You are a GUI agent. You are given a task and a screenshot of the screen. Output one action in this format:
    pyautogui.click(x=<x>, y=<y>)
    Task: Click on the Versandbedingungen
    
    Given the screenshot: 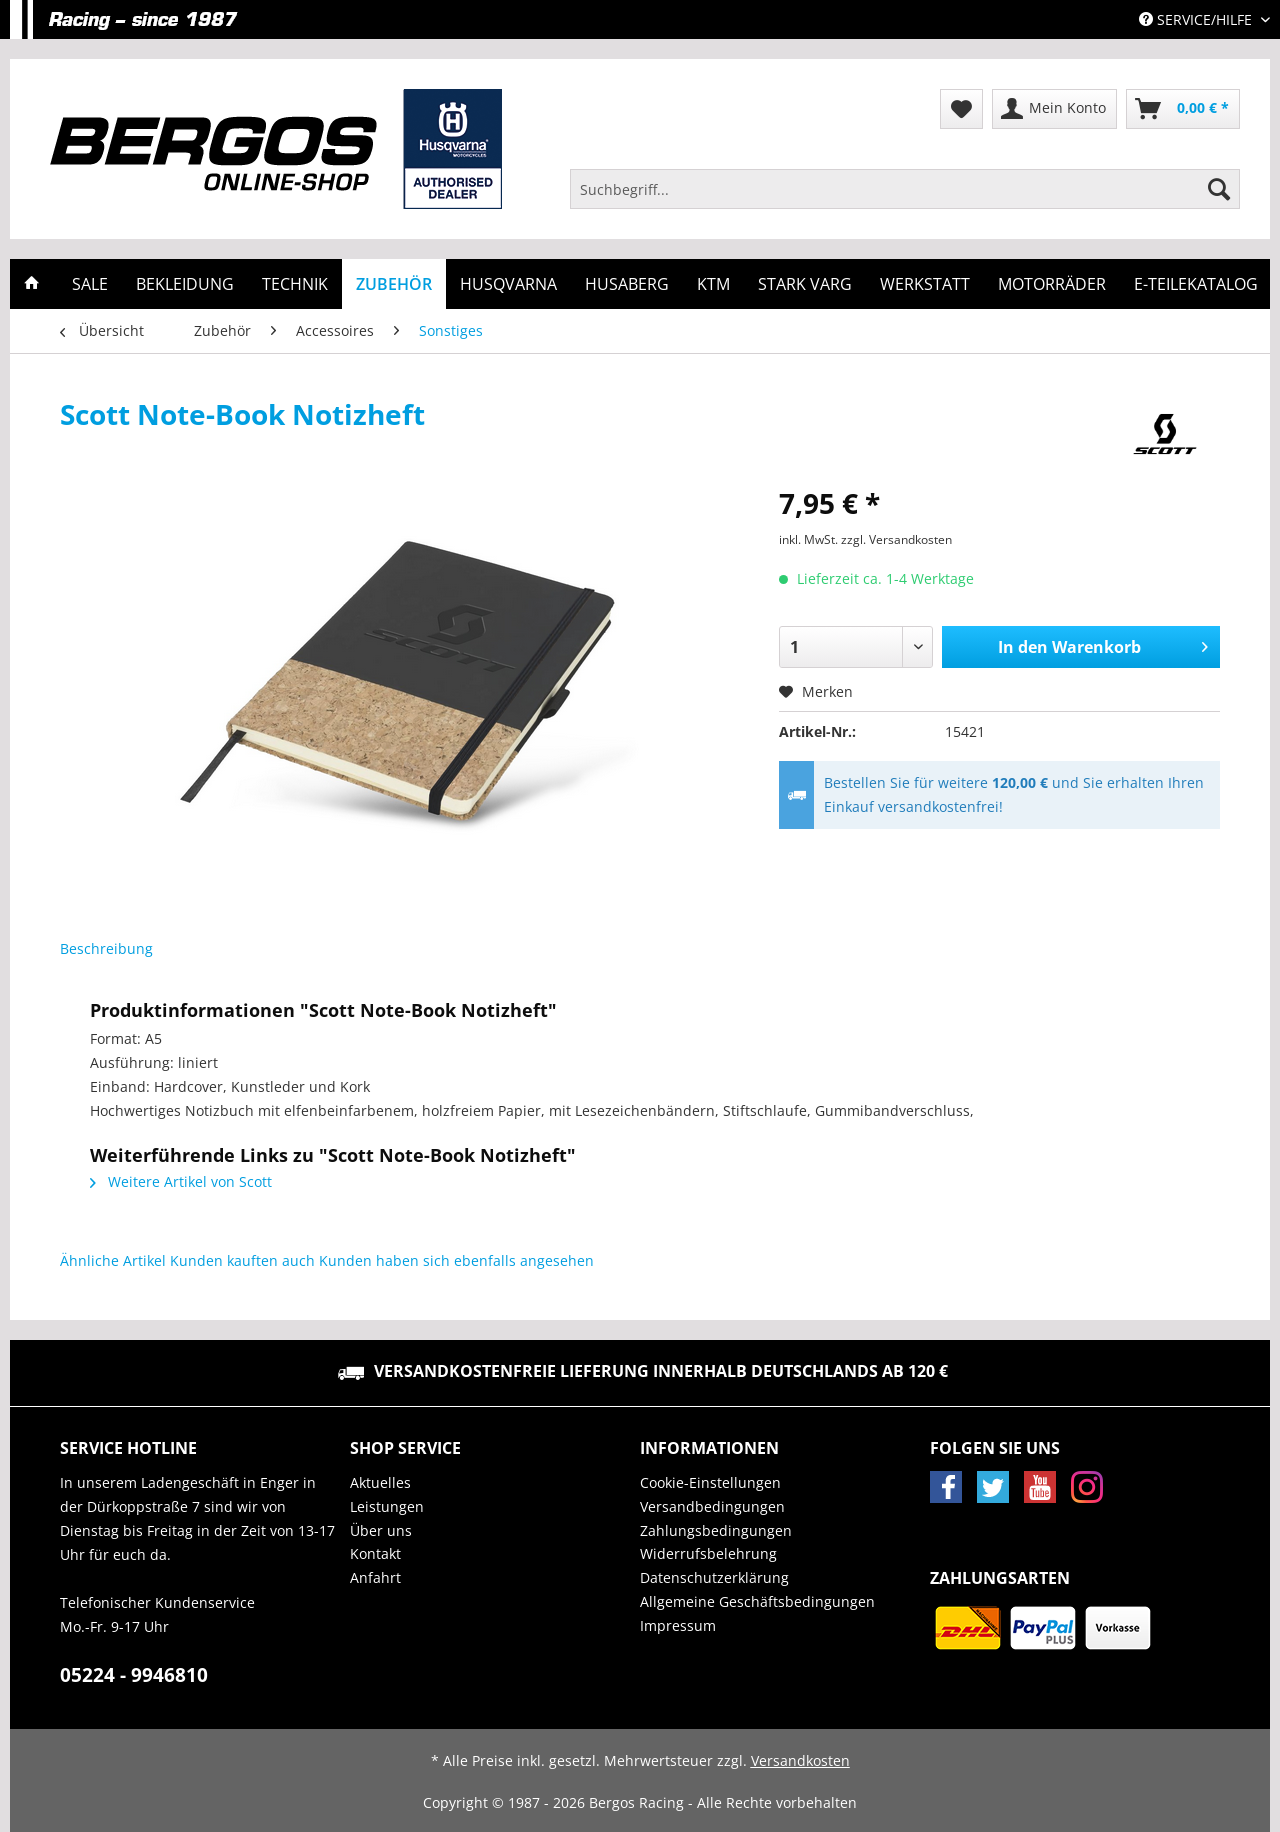 What is the action you would take?
    pyautogui.click(x=712, y=1506)
    